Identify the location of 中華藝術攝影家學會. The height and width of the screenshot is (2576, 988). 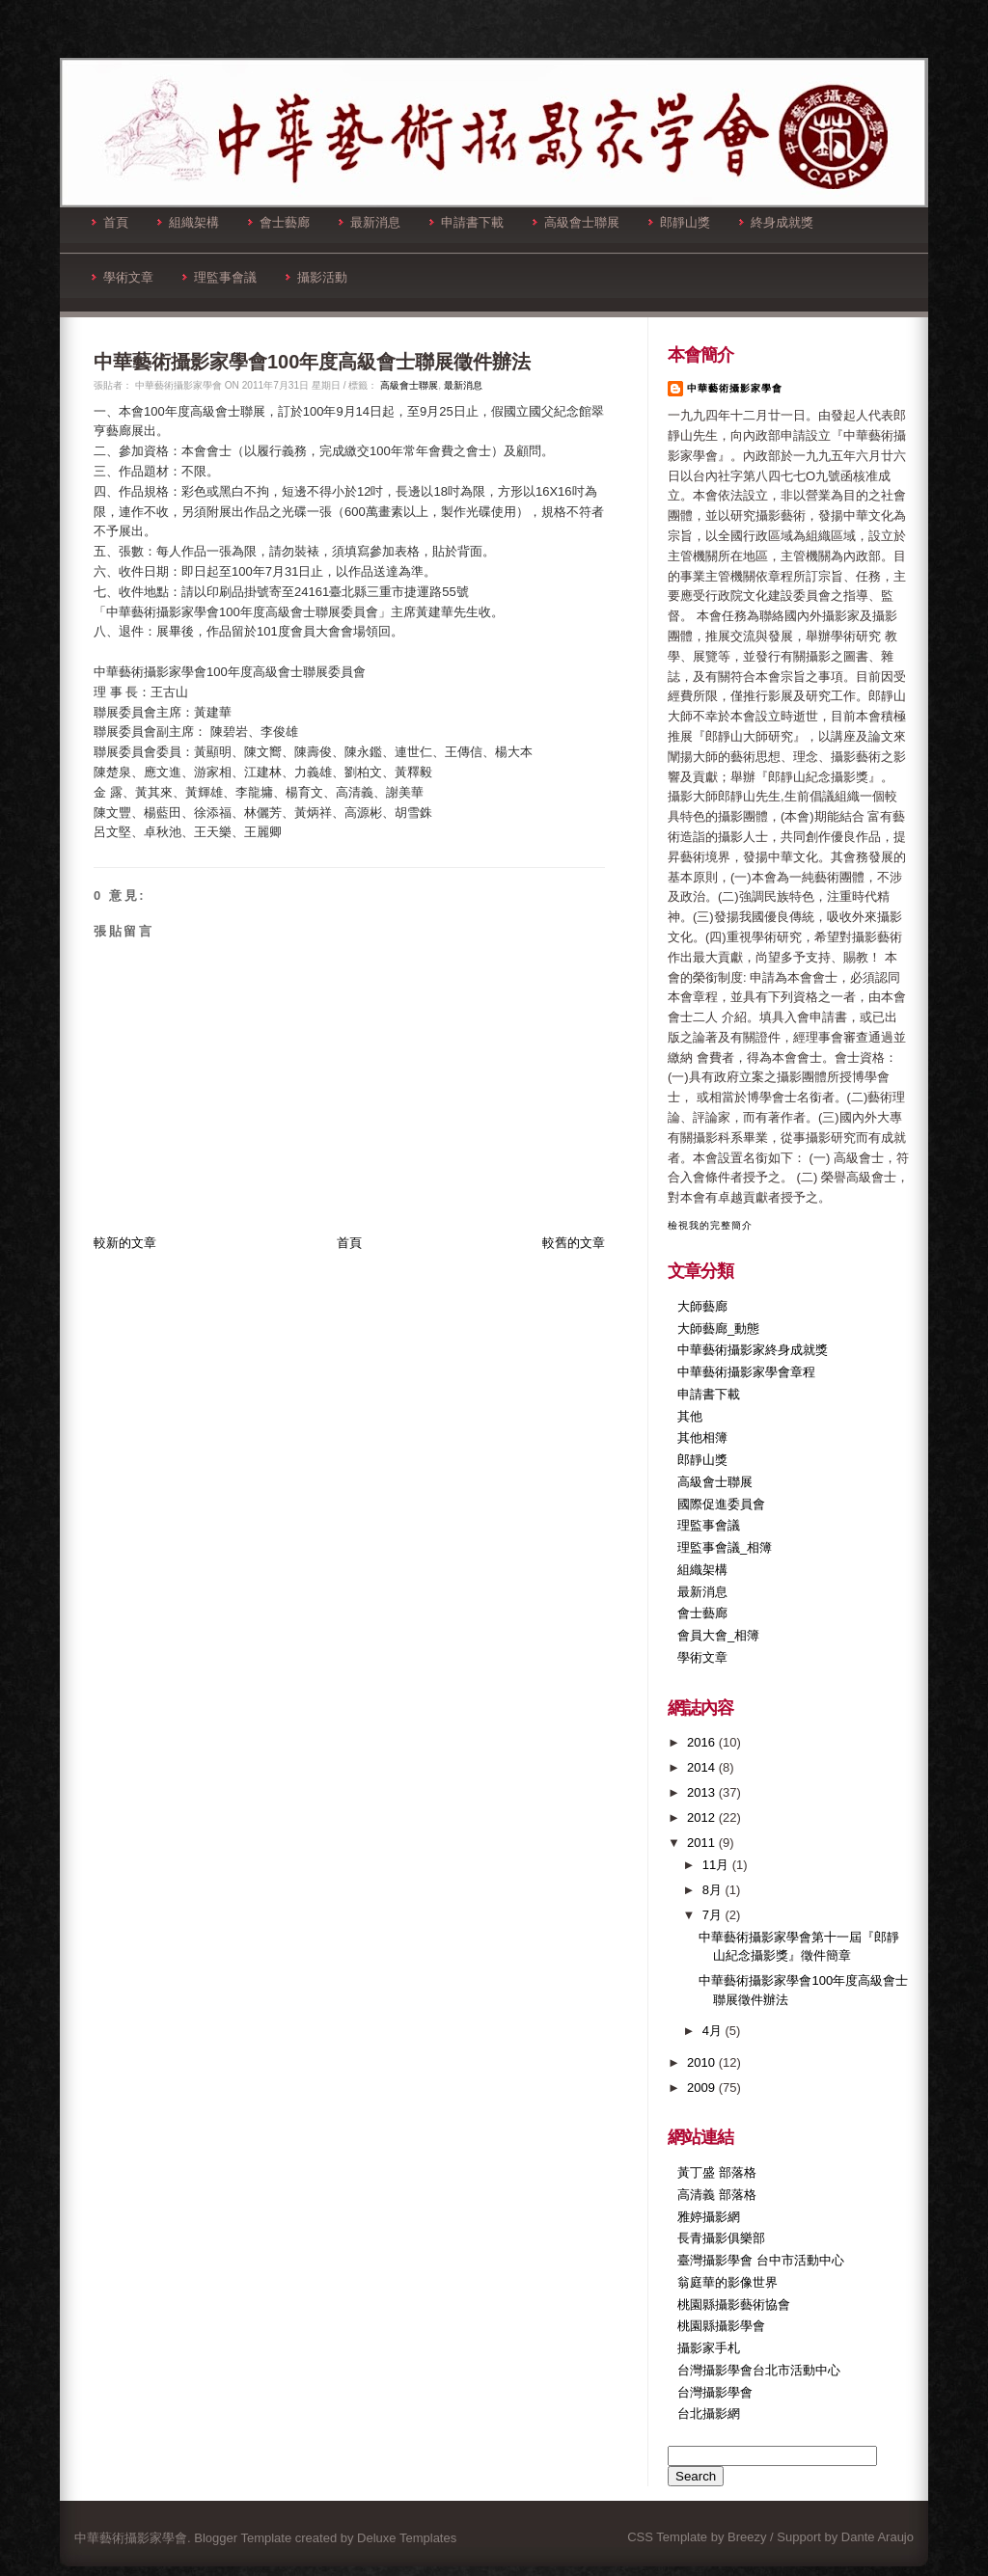
(734, 388).